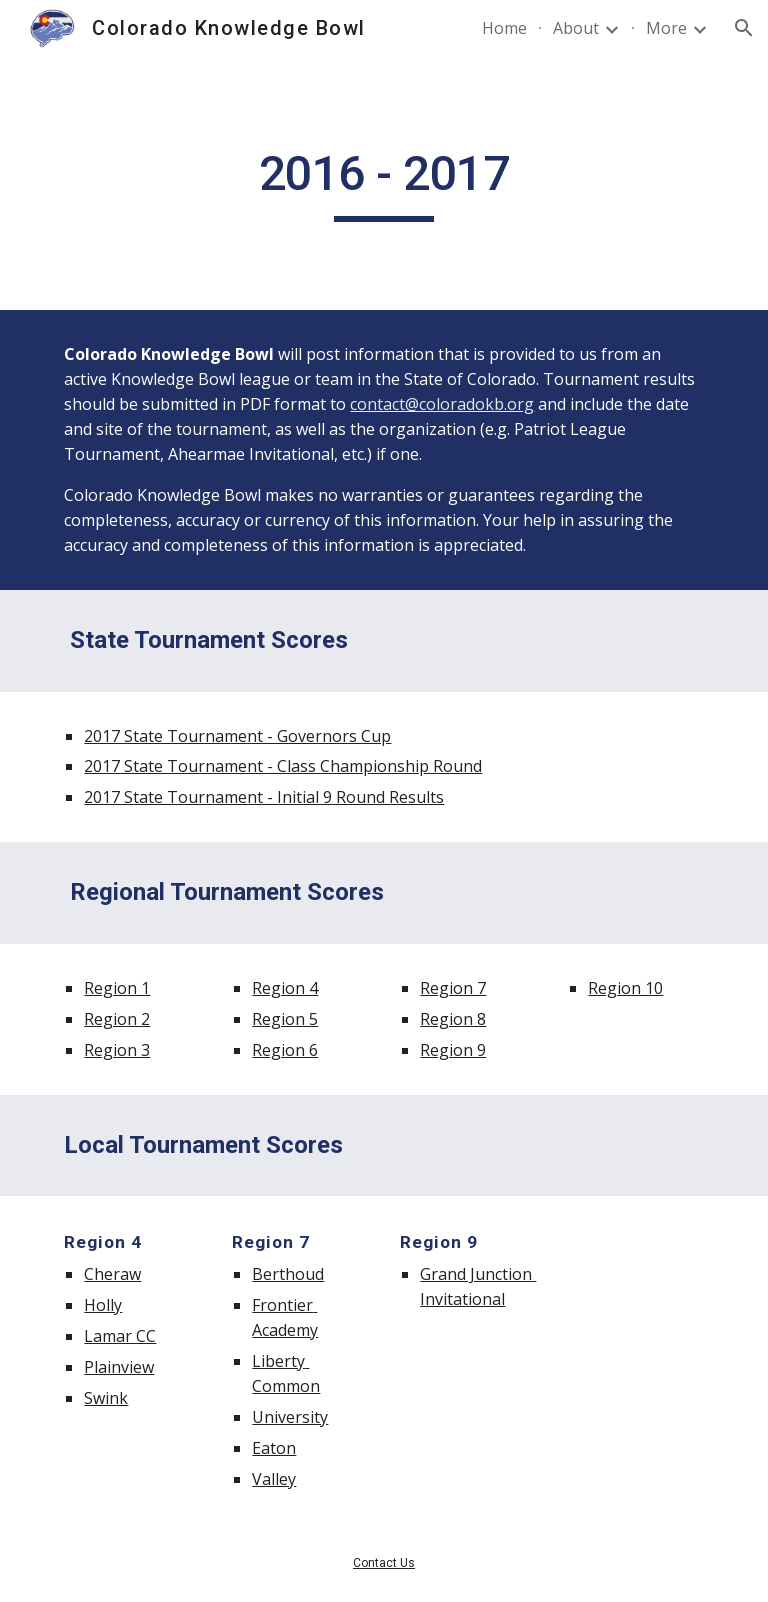 The height and width of the screenshot is (1602, 768). What do you see at coordinates (283, 766) in the screenshot?
I see `2017 State Tournament - Class Championship Round` at bounding box center [283, 766].